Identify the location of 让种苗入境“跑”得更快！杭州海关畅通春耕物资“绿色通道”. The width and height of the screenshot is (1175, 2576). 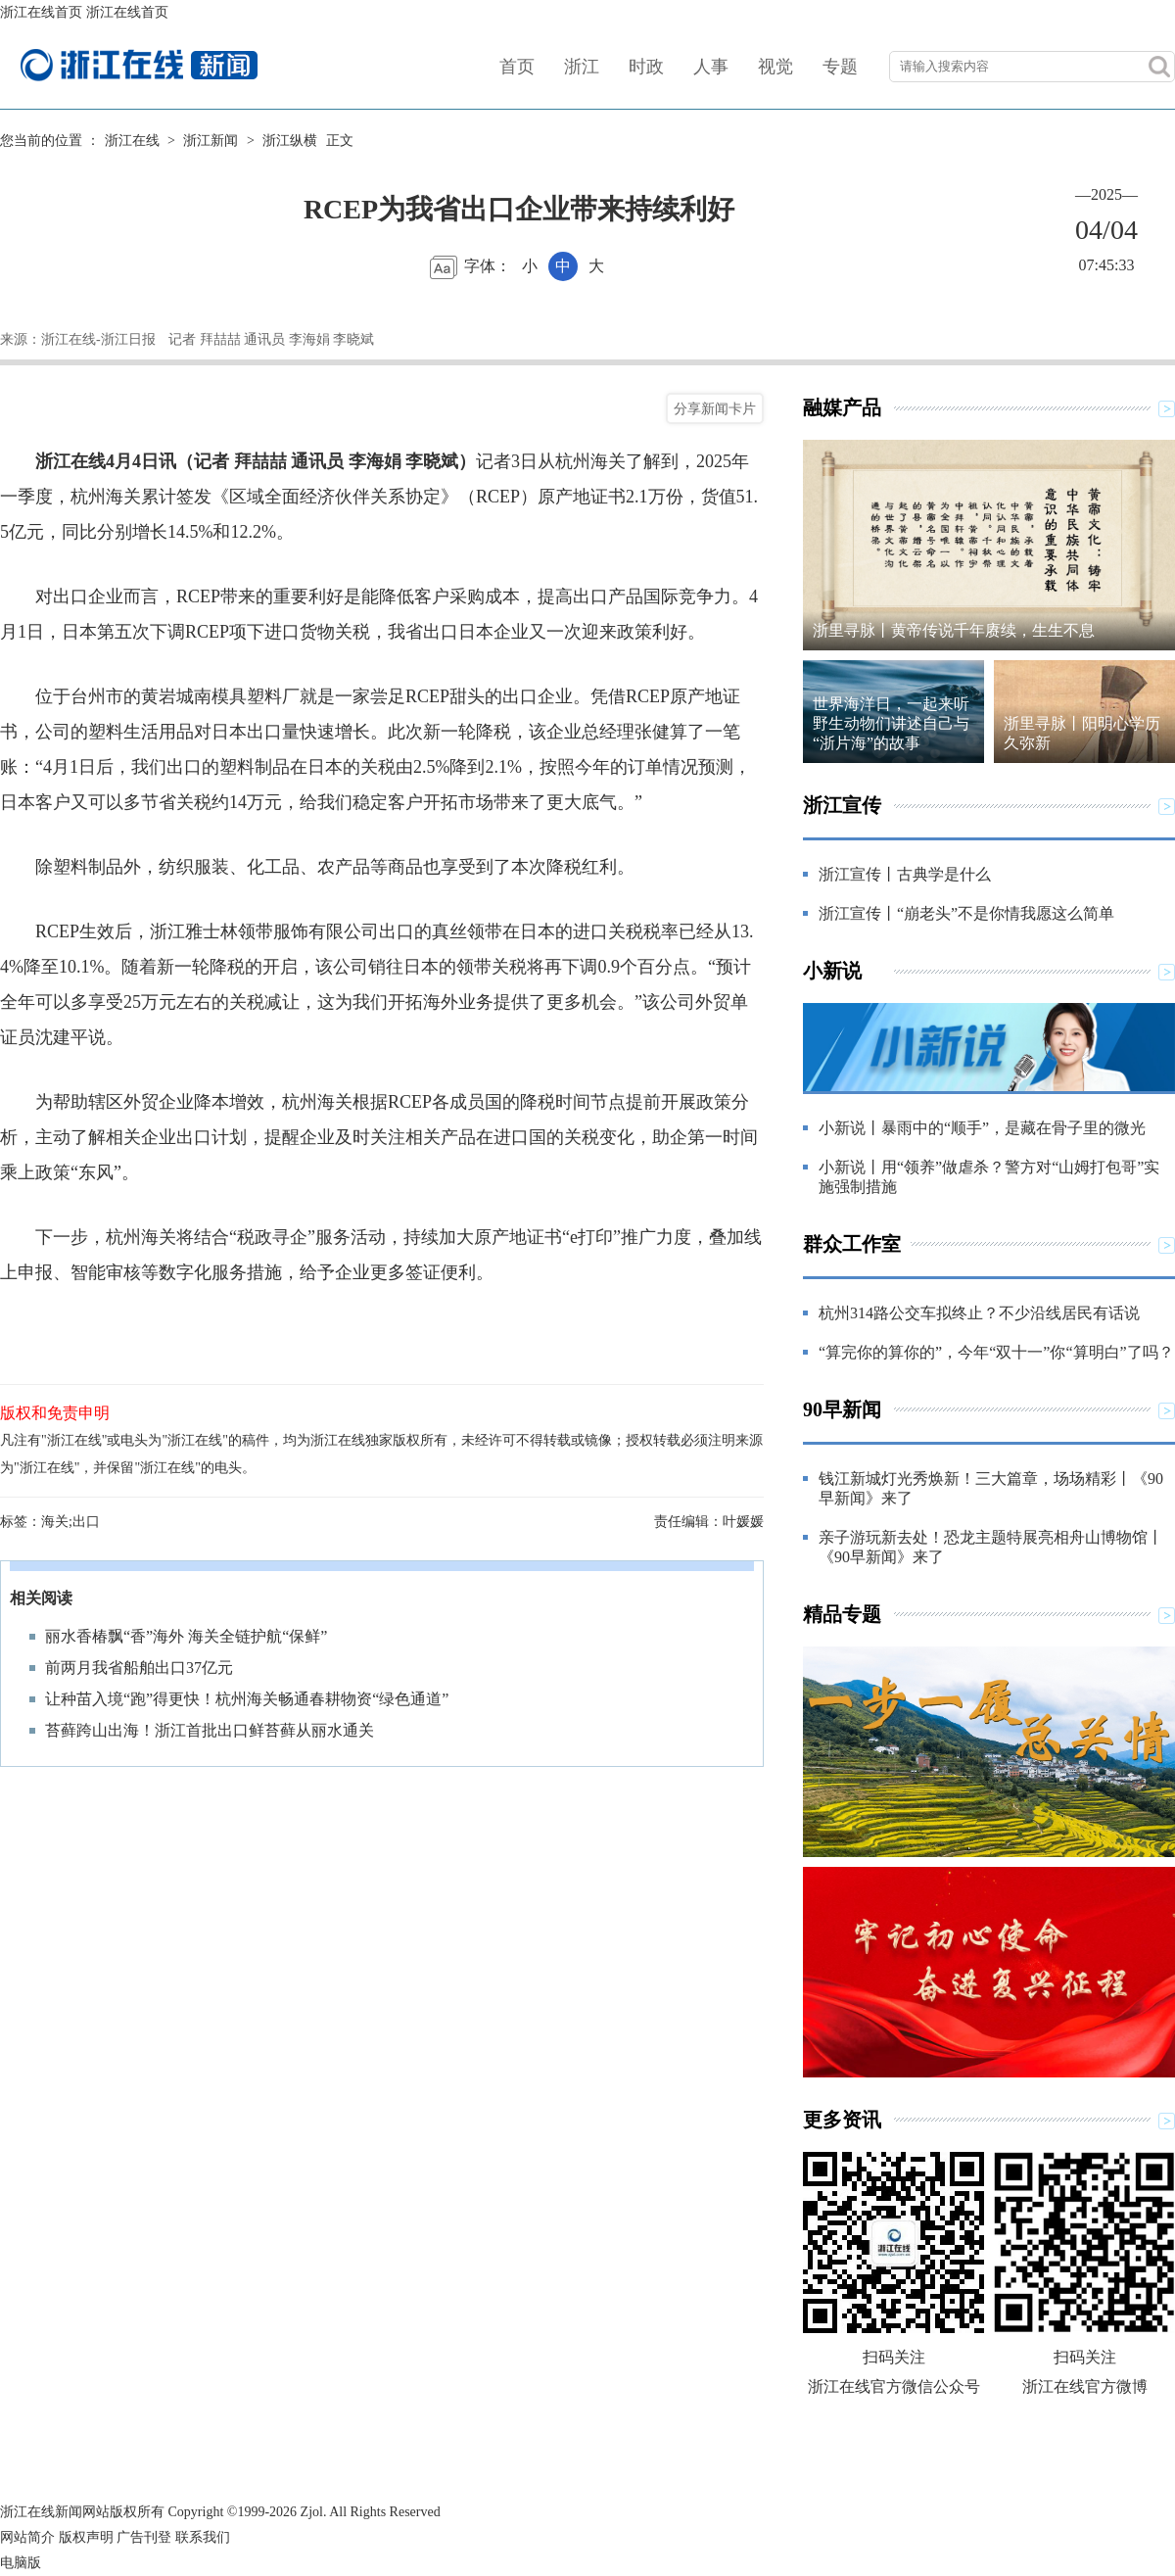
(246, 1699).